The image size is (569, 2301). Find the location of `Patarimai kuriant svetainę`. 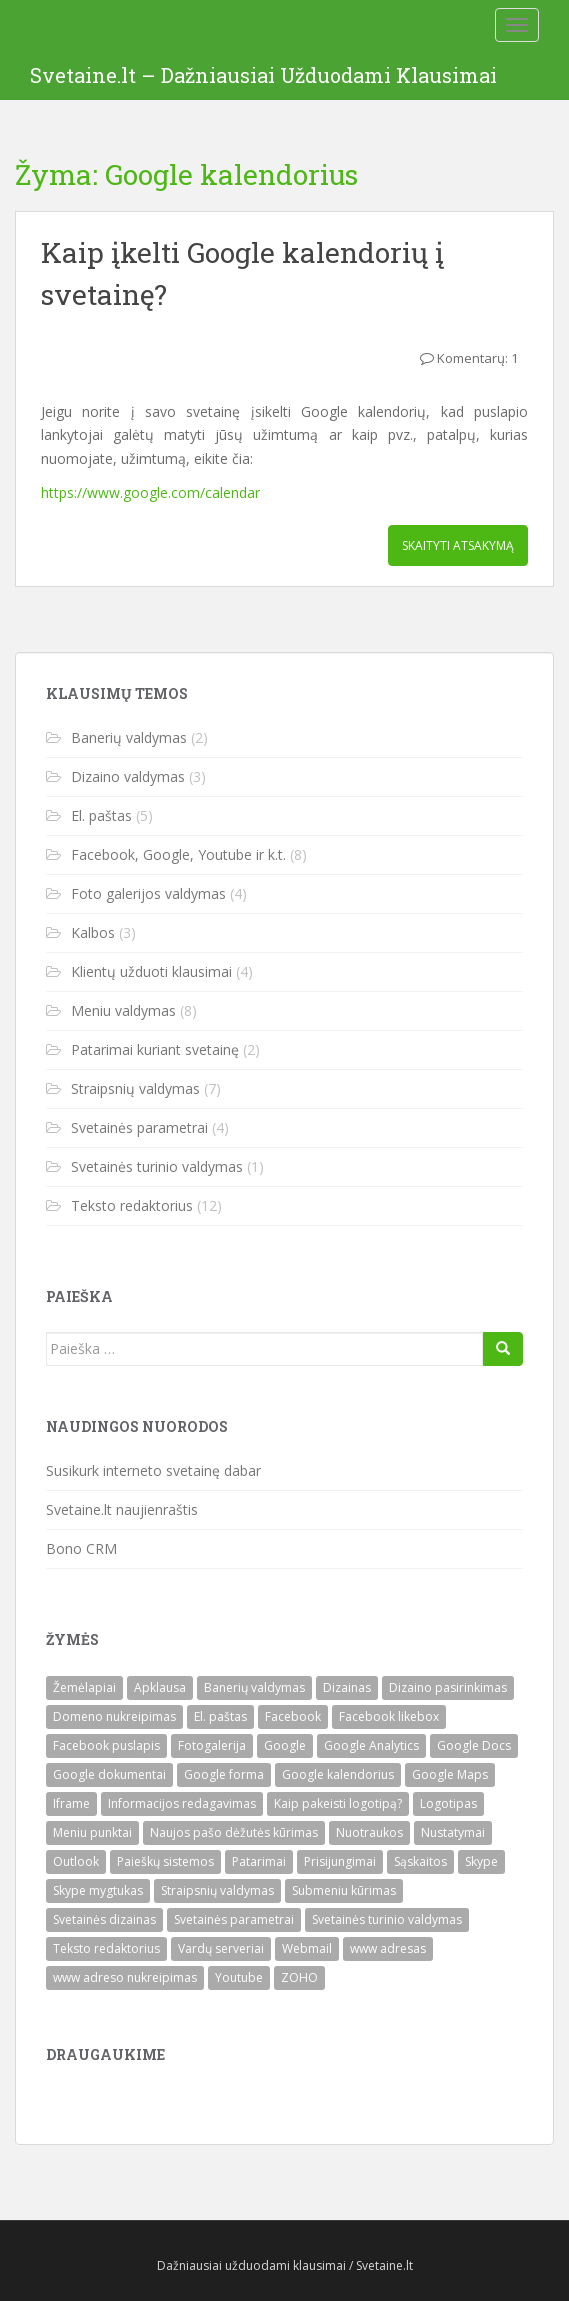

Patarimai kuriant svetainę is located at coordinates (155, 1049).